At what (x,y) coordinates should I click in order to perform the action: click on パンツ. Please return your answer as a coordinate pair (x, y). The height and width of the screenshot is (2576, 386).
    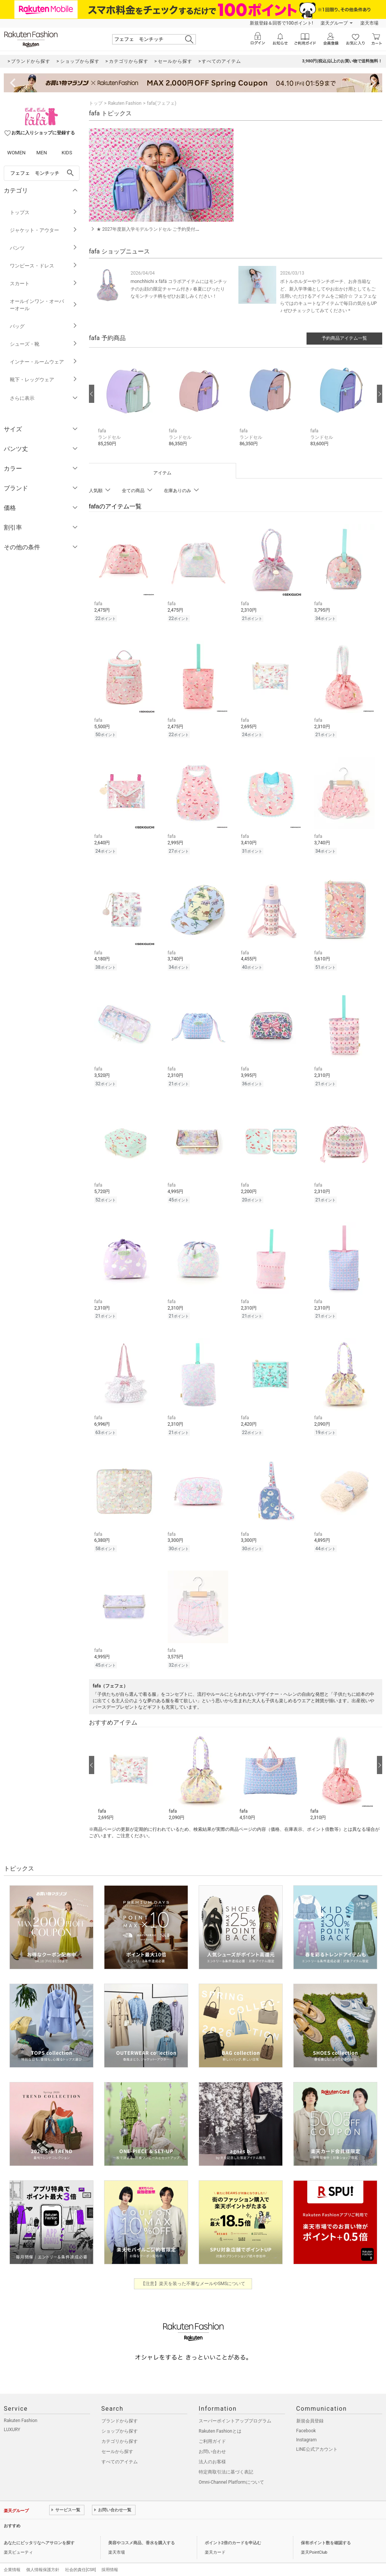
    Looking at the image, I should click on (44, 248).